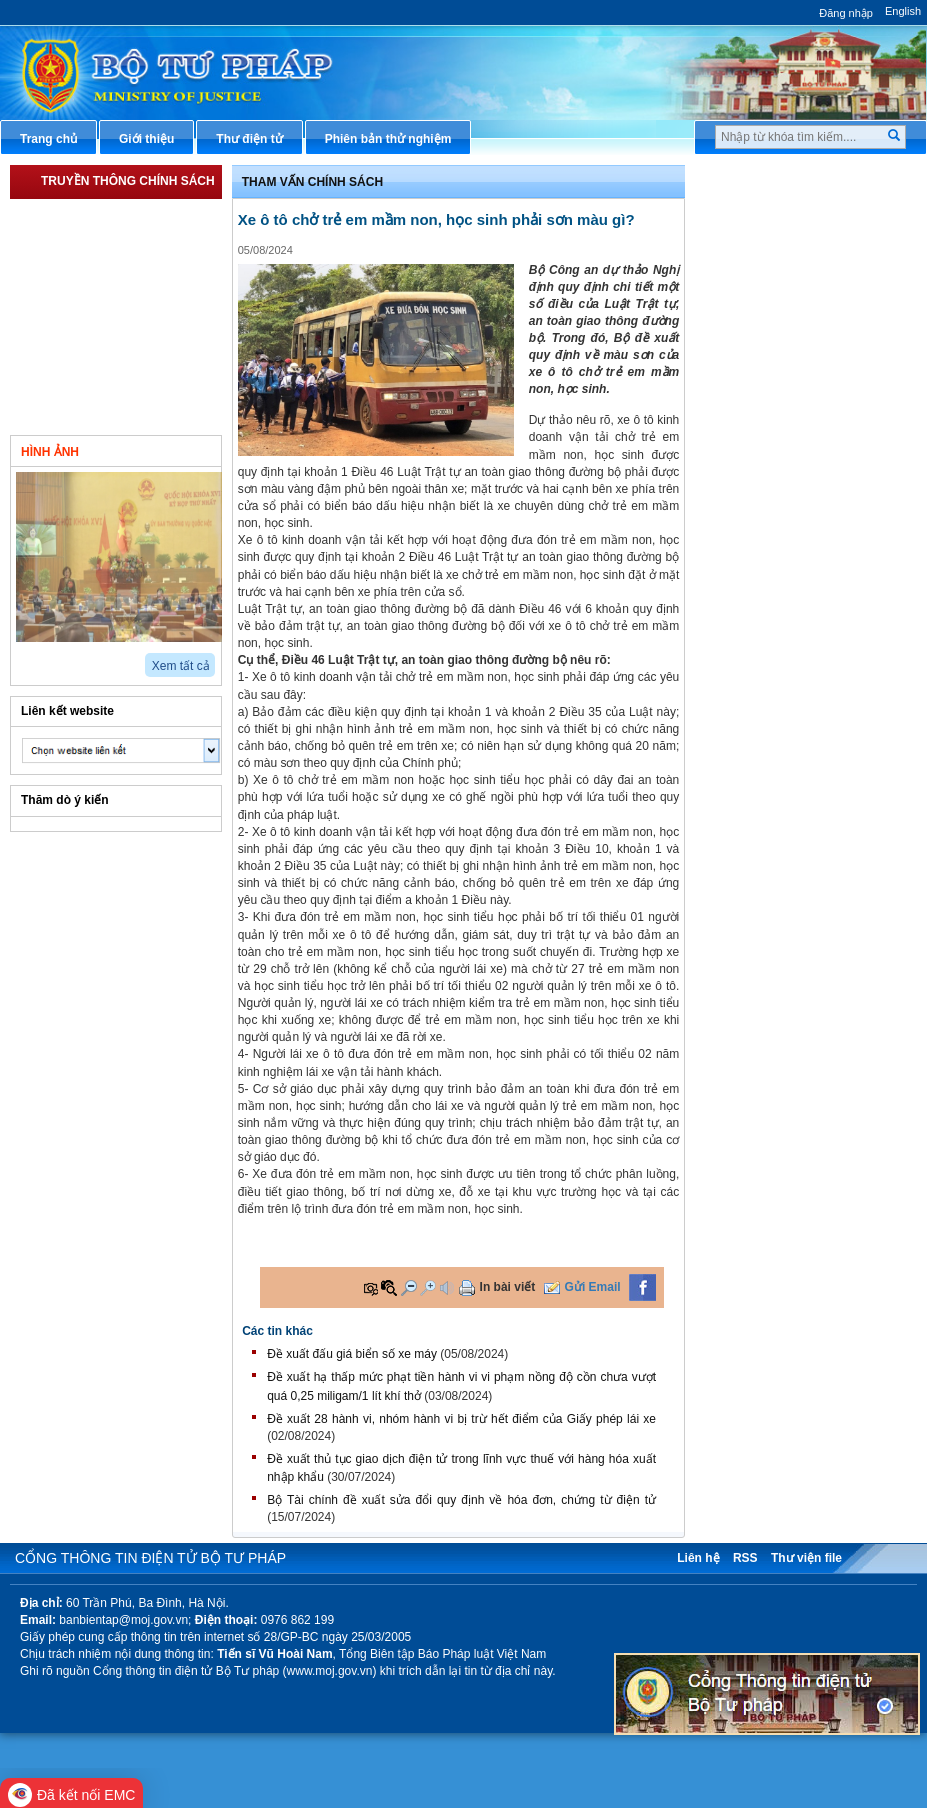 This screenshot has width=927, height=1808. What do you see at coordinates (461, 1419) in the screenshot?
I see `Đề xuất 28 hành vi, nhóm hành vi bị trừ hết điểm của Giấy phép lái xe` at bounding box center [461, 1419].